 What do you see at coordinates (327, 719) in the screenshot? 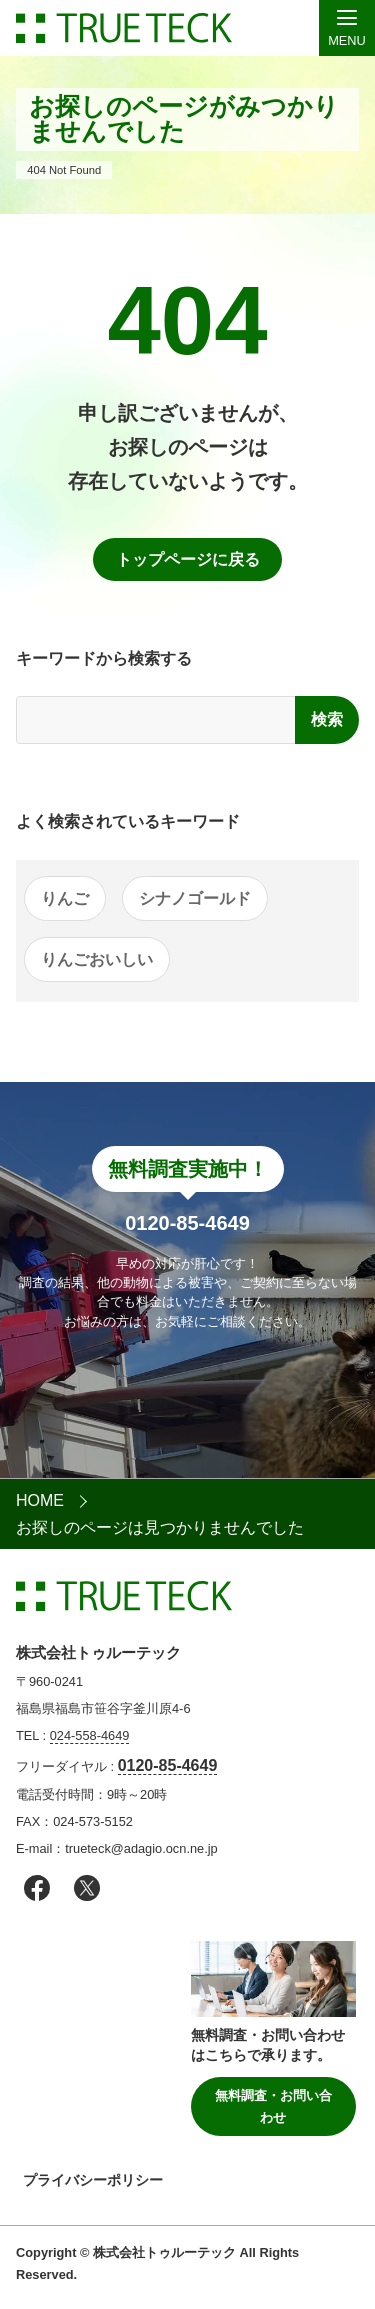
I see `検索` at bounding box center [327, 719].